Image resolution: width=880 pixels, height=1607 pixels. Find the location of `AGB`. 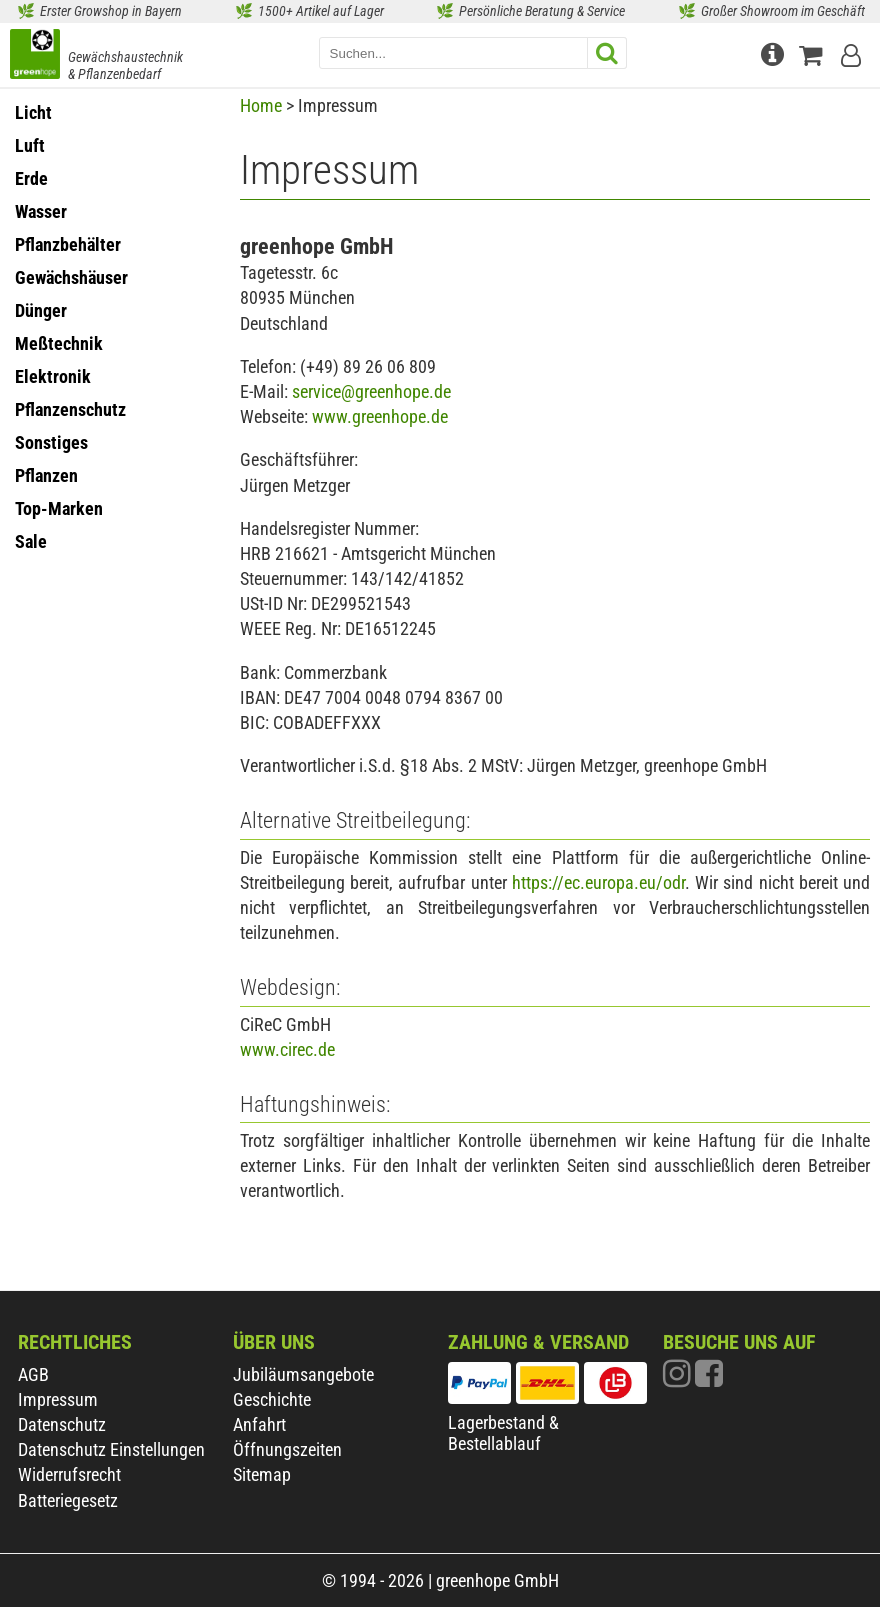

AGB is located at coordinates (33, 1374).